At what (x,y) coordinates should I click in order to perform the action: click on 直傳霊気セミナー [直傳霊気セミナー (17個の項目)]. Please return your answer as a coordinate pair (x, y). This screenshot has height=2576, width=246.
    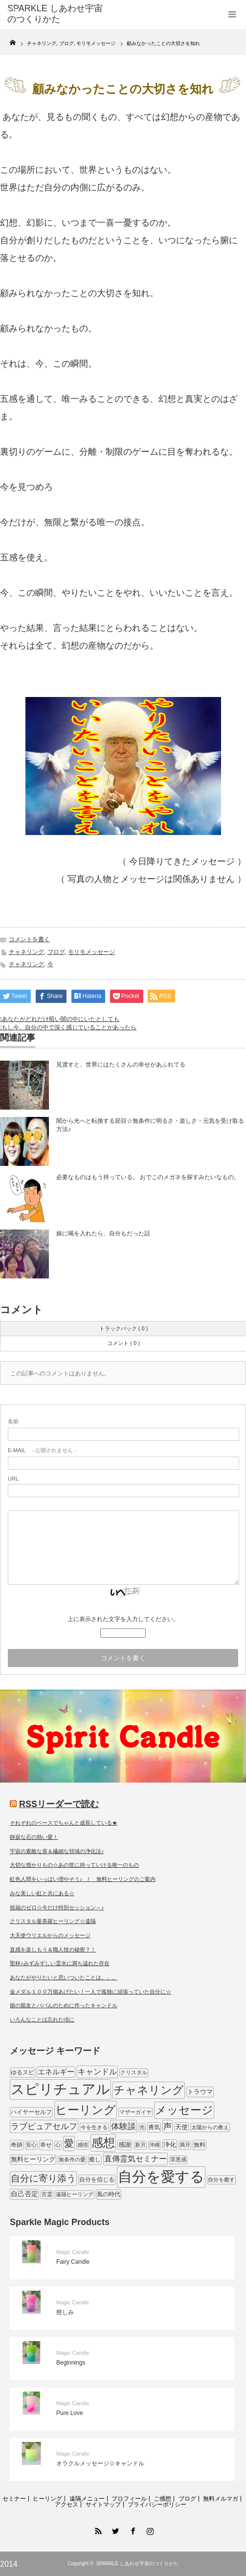
    Looking at the image, I should click on (135, 2158).